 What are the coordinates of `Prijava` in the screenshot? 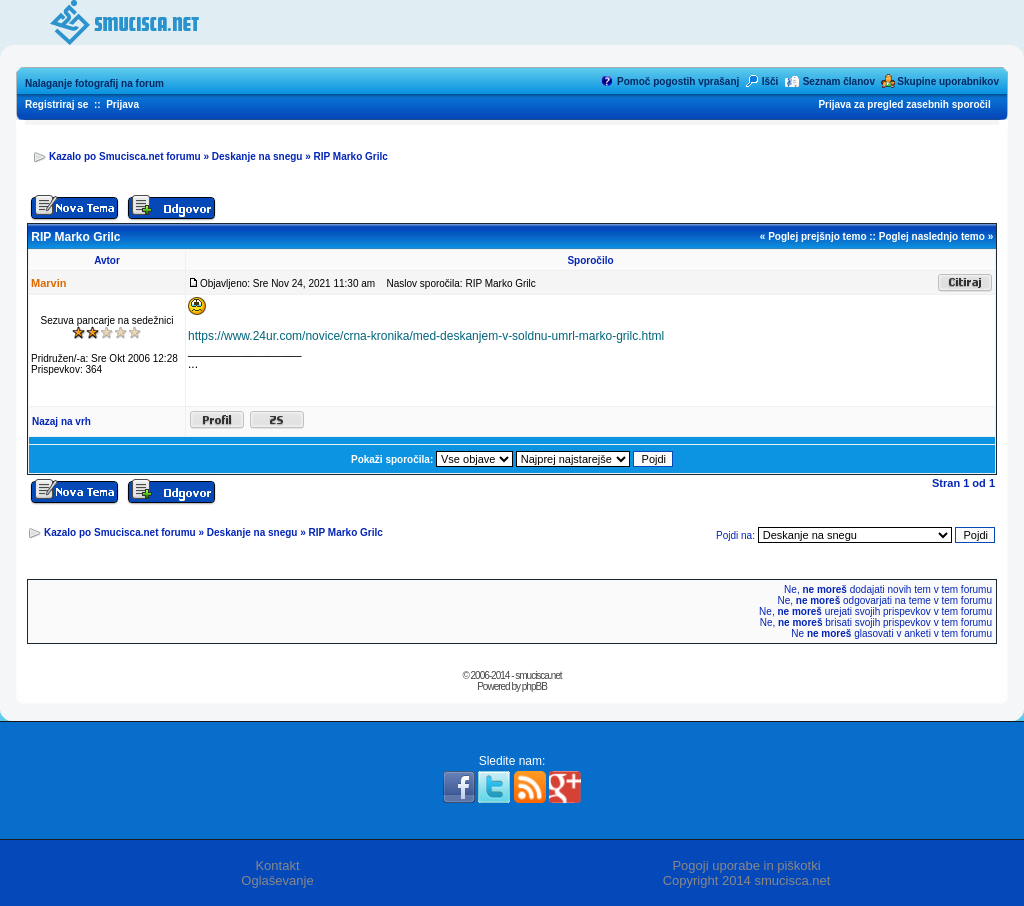 It's located at (122, 104).